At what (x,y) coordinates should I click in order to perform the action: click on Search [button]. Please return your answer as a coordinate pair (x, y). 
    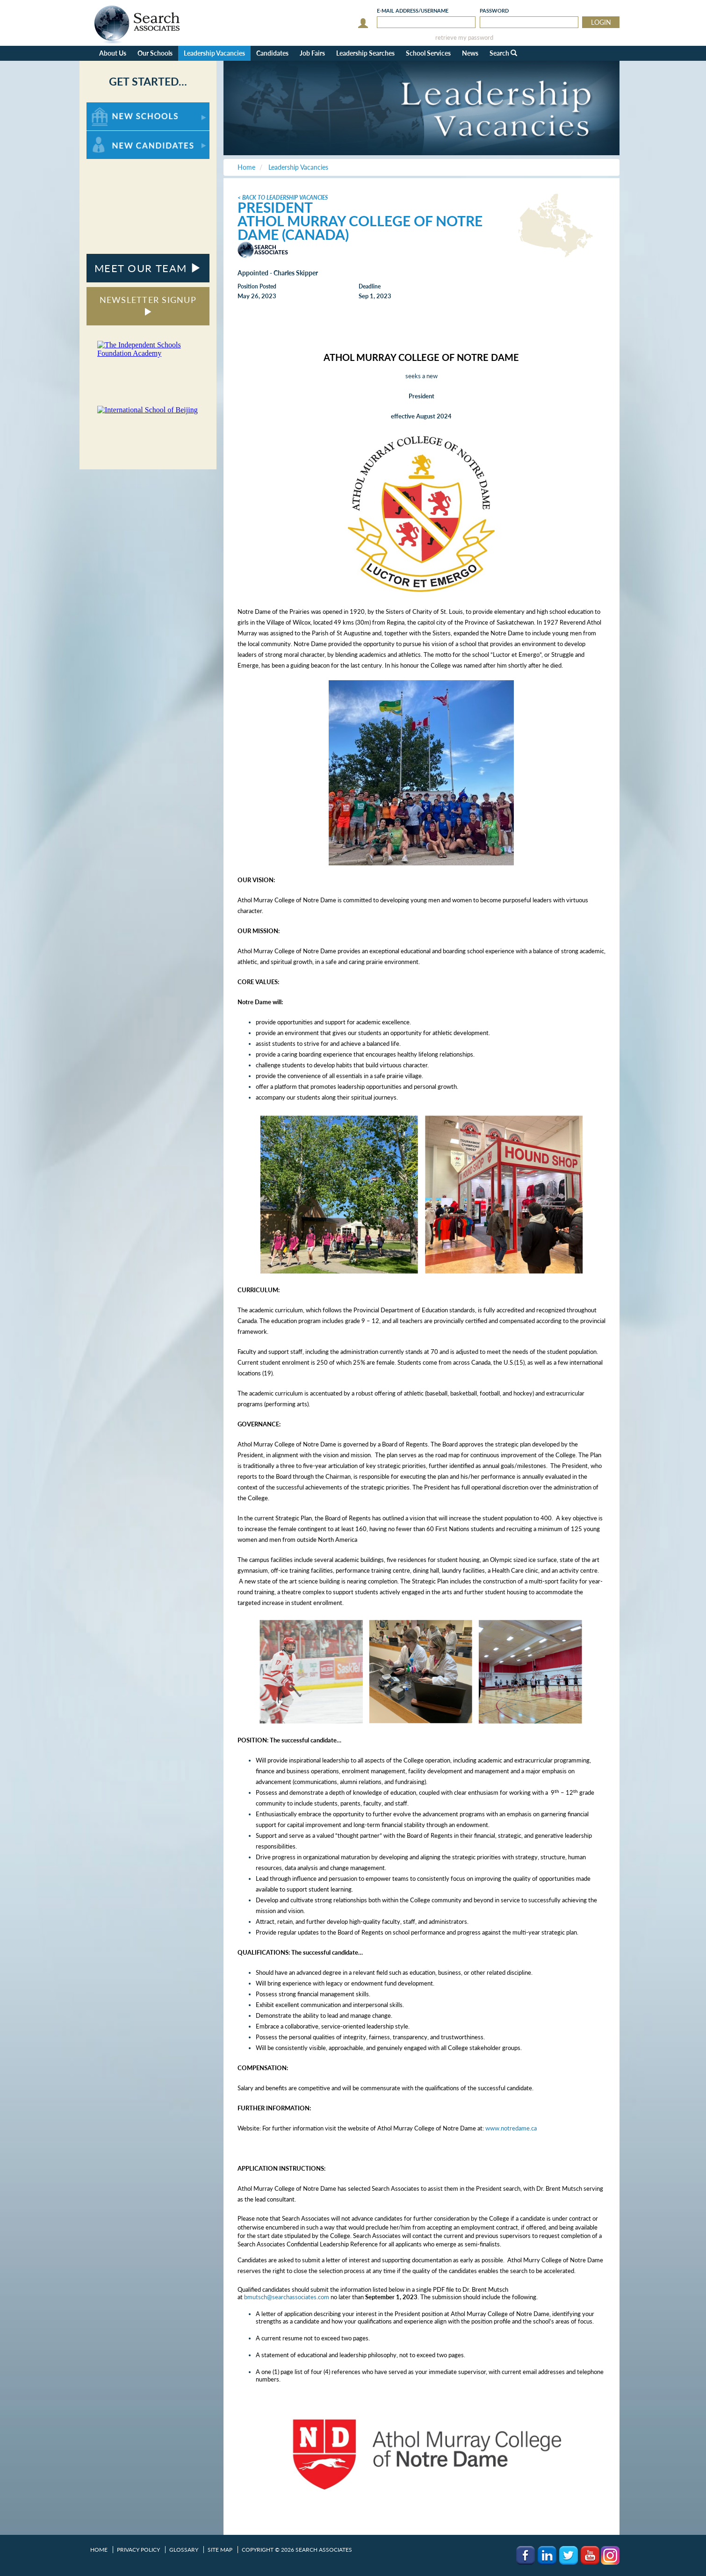
    Looking at the image, I should click on (503, 53).